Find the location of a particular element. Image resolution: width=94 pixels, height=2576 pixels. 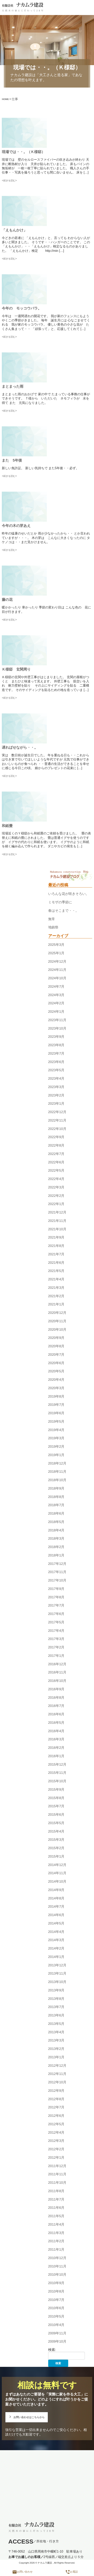

2023年9月 is located at coordinates (56, 1037).